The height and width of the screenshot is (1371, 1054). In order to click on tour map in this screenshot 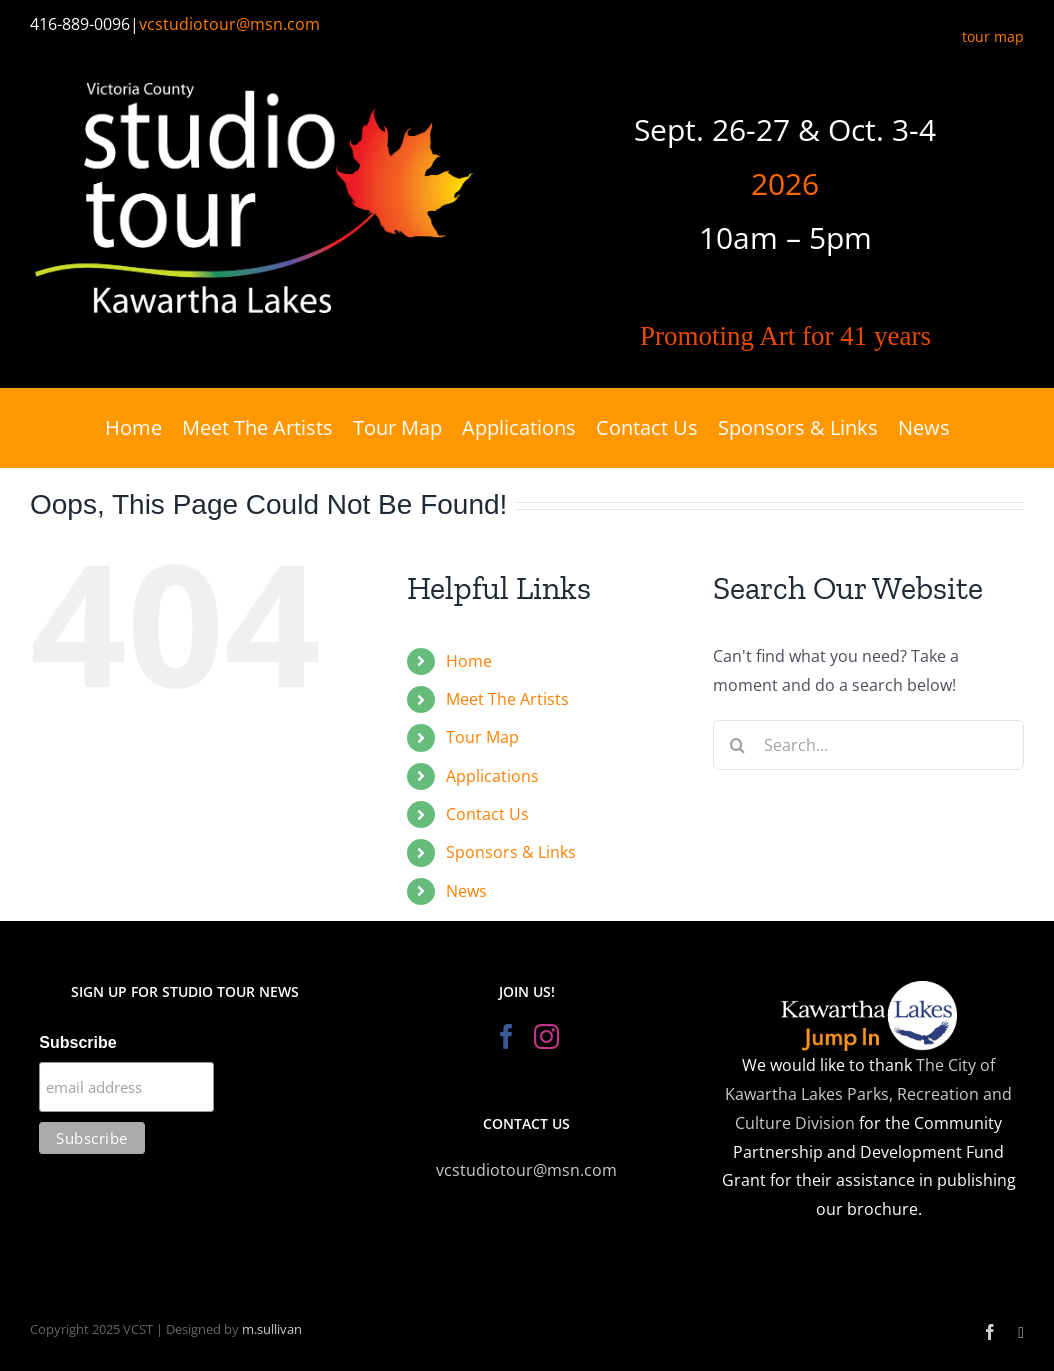, I will do `click(993, 36)`.